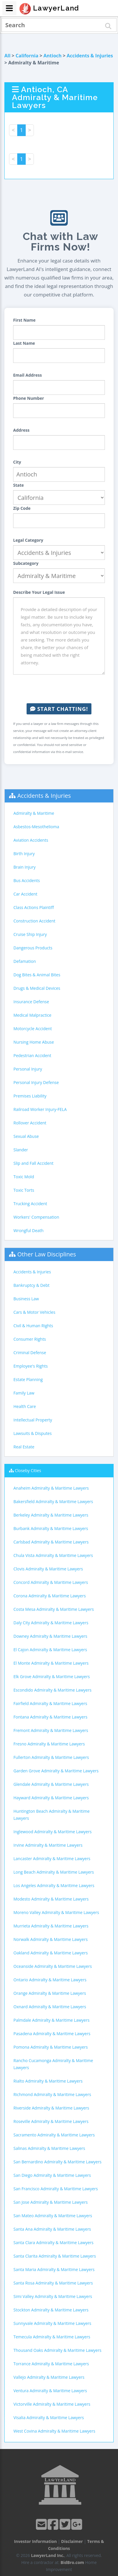 Image resolution: width=118 pixels, height=2576 pixels. Describe the element at coordinates (20, 1149) in the screenshot. I see `Slander` at that location.